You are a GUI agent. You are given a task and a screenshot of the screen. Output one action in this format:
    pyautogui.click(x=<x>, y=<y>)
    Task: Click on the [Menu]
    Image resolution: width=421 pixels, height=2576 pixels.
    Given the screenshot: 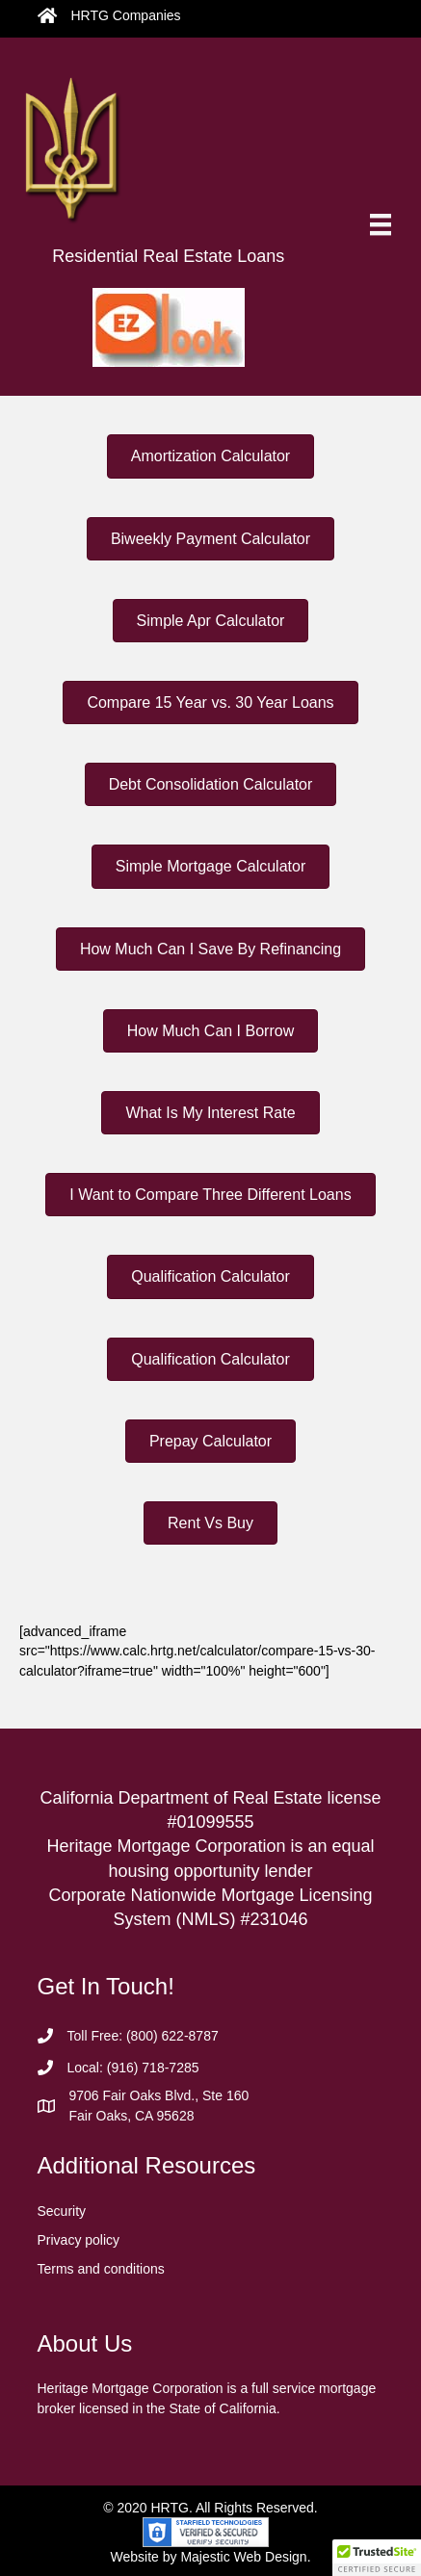 What is the action you would take?
    pyautogui.click(x=380, y=224)
    